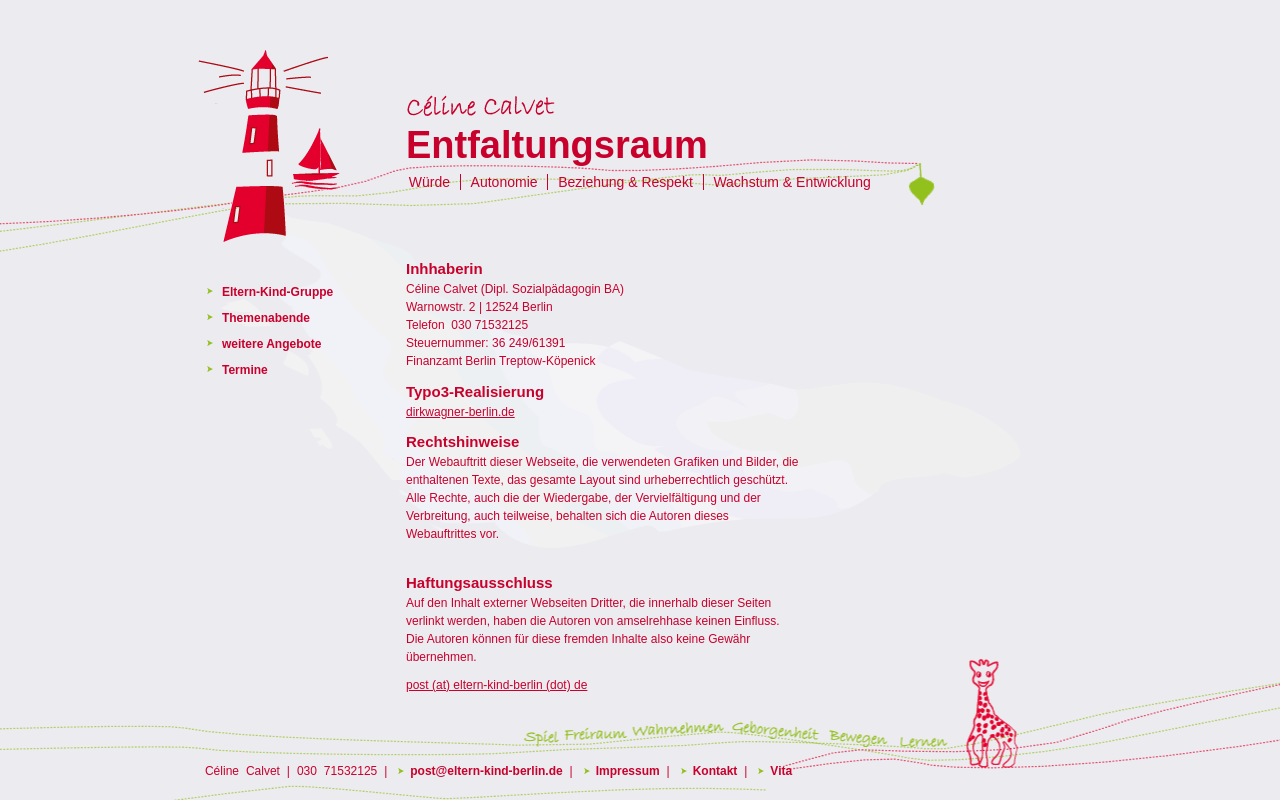  Describe the element at coordinates (272, 344) in the screenshot. I see `weitere Angebote` at that location.